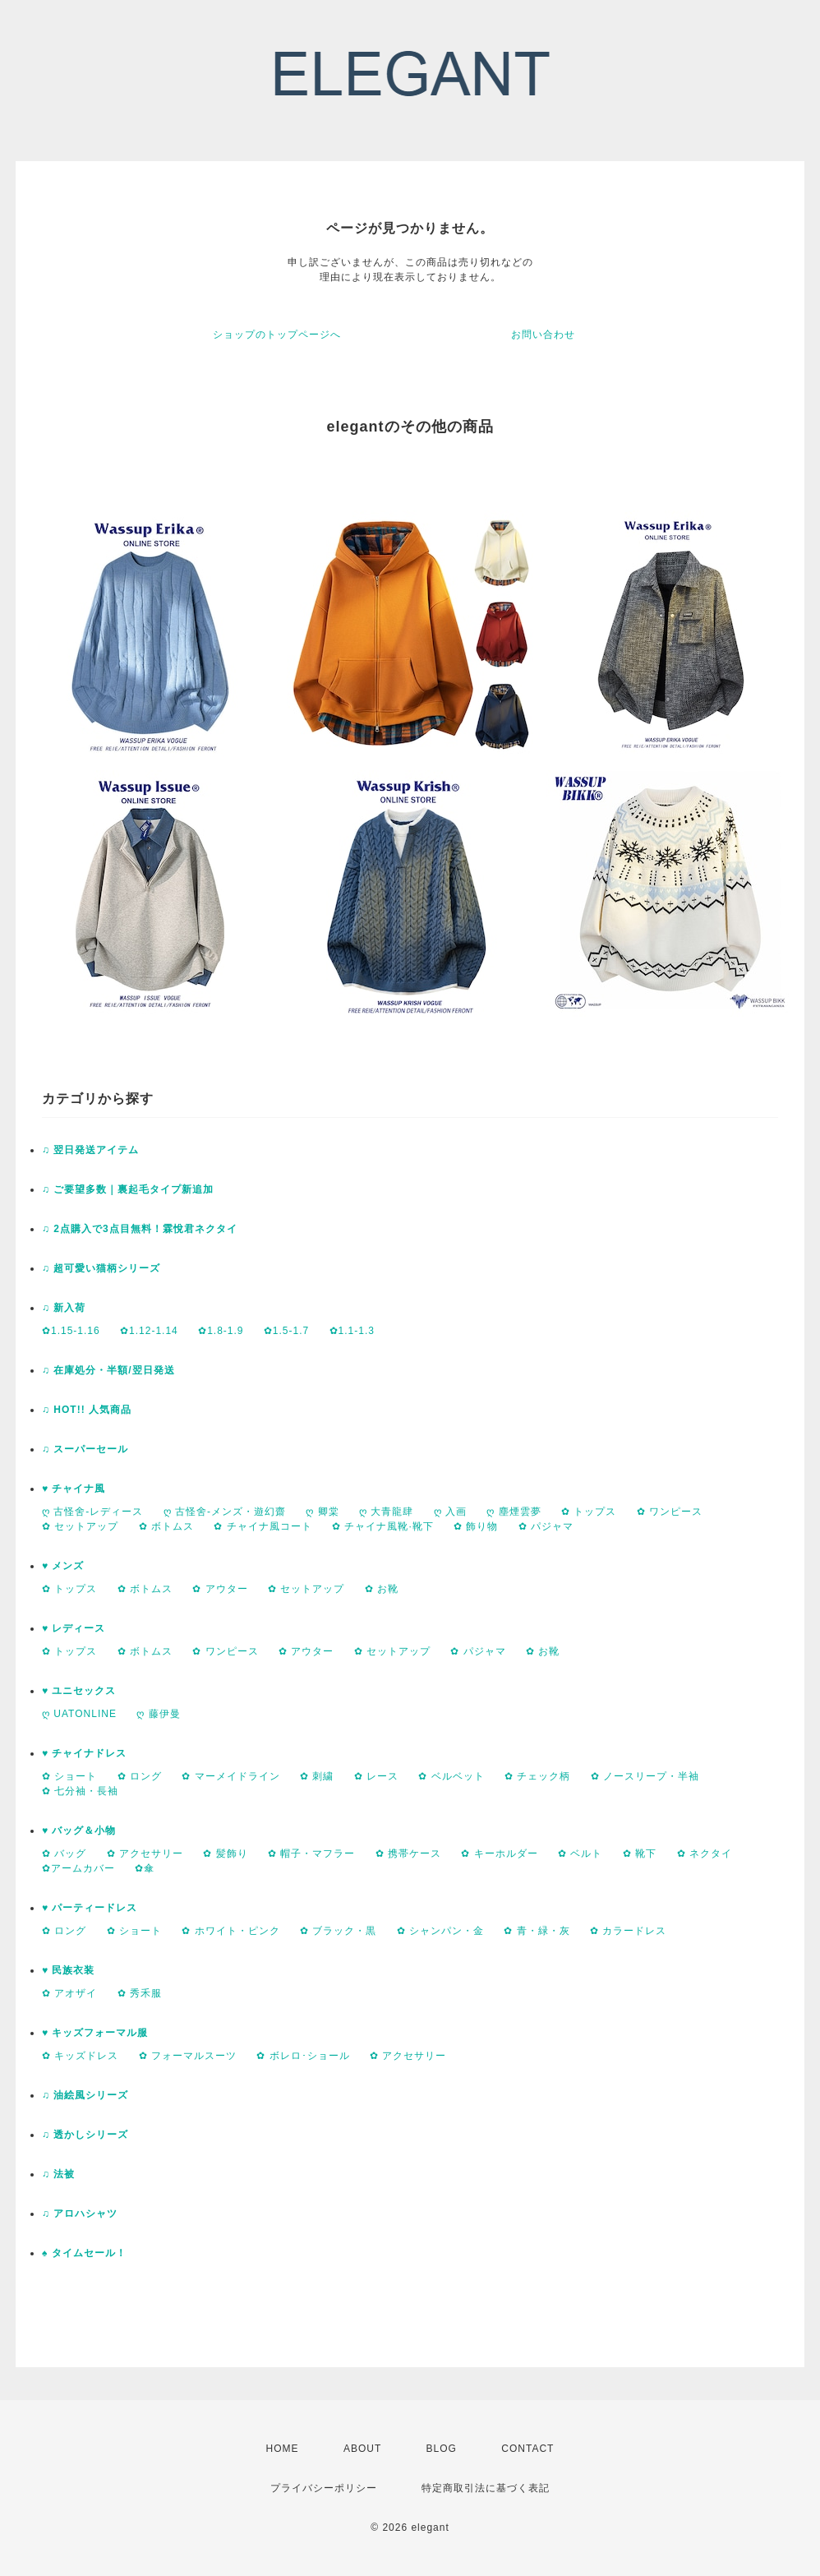 This screenshot has height=2576, width=820. What do you see at coordinates (158, 1714) in the screenshot?
I see `ღ 藤伊曼` at bounding box center [158, 1714].